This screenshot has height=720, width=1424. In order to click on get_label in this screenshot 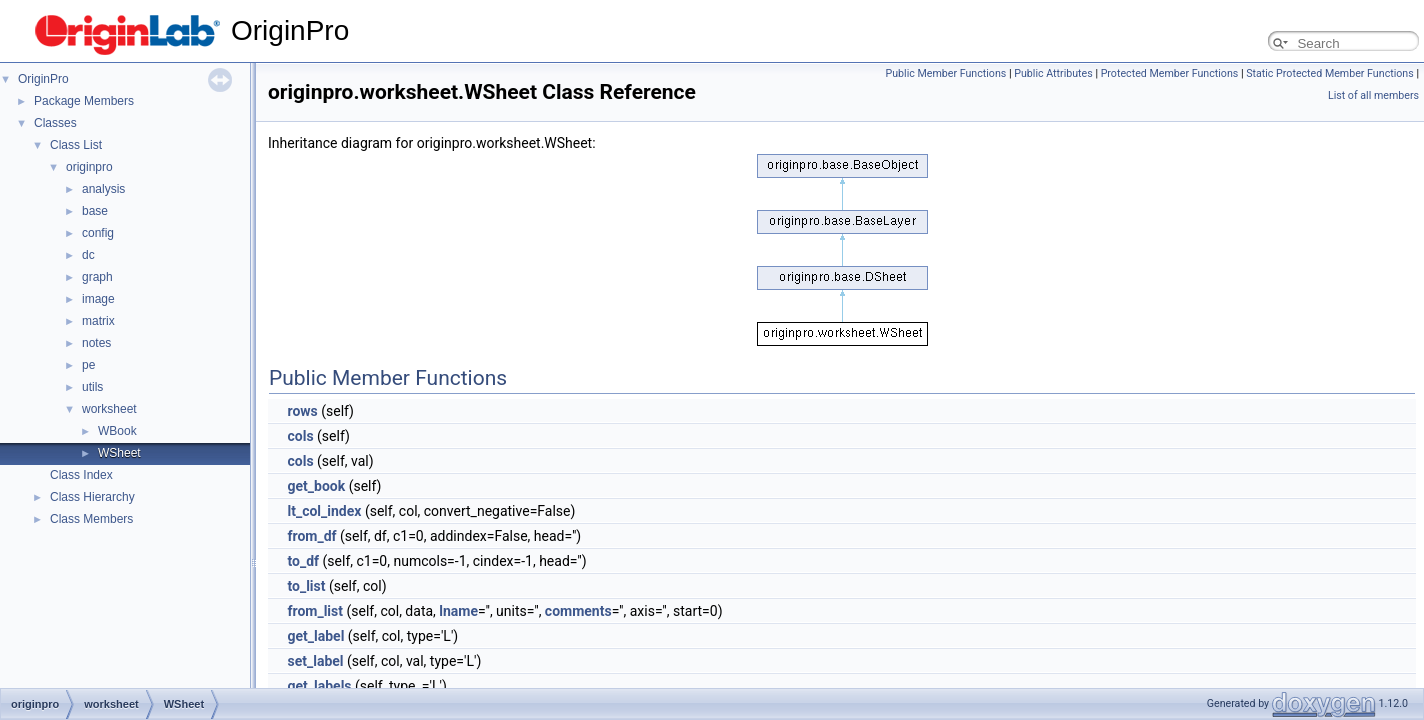, I will do `click(315, 636)`.